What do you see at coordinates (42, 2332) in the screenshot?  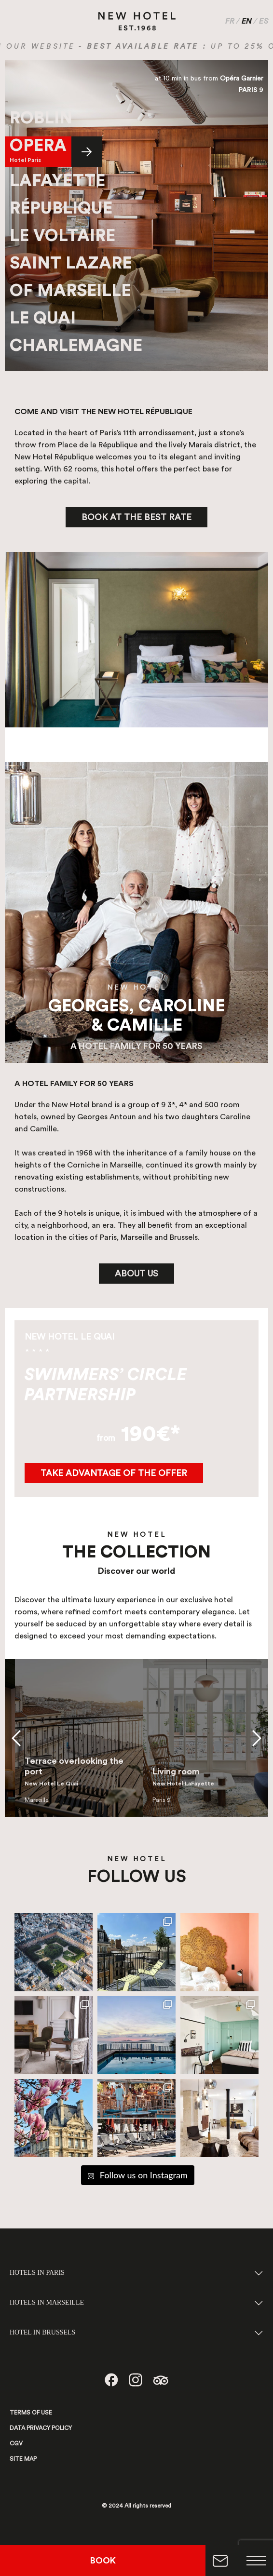 I see `HOTEL IN BRUSSELS` at bounding box center [42, 2332].